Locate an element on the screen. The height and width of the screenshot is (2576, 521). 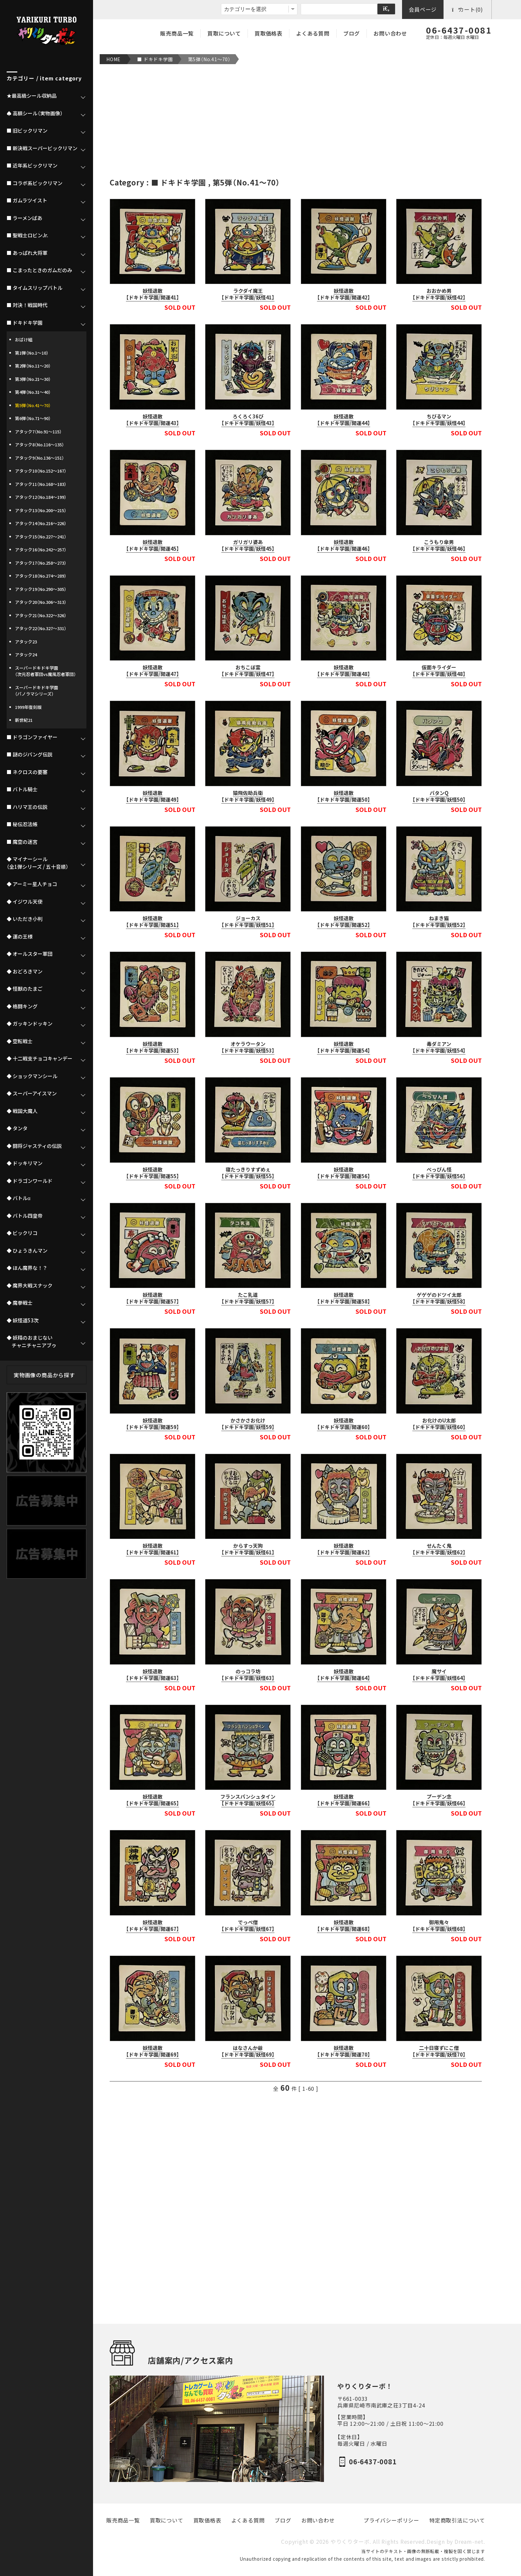
たこ乳道【ドキドキ学園/妖怪57】 is located at coordinates (247, 1298).